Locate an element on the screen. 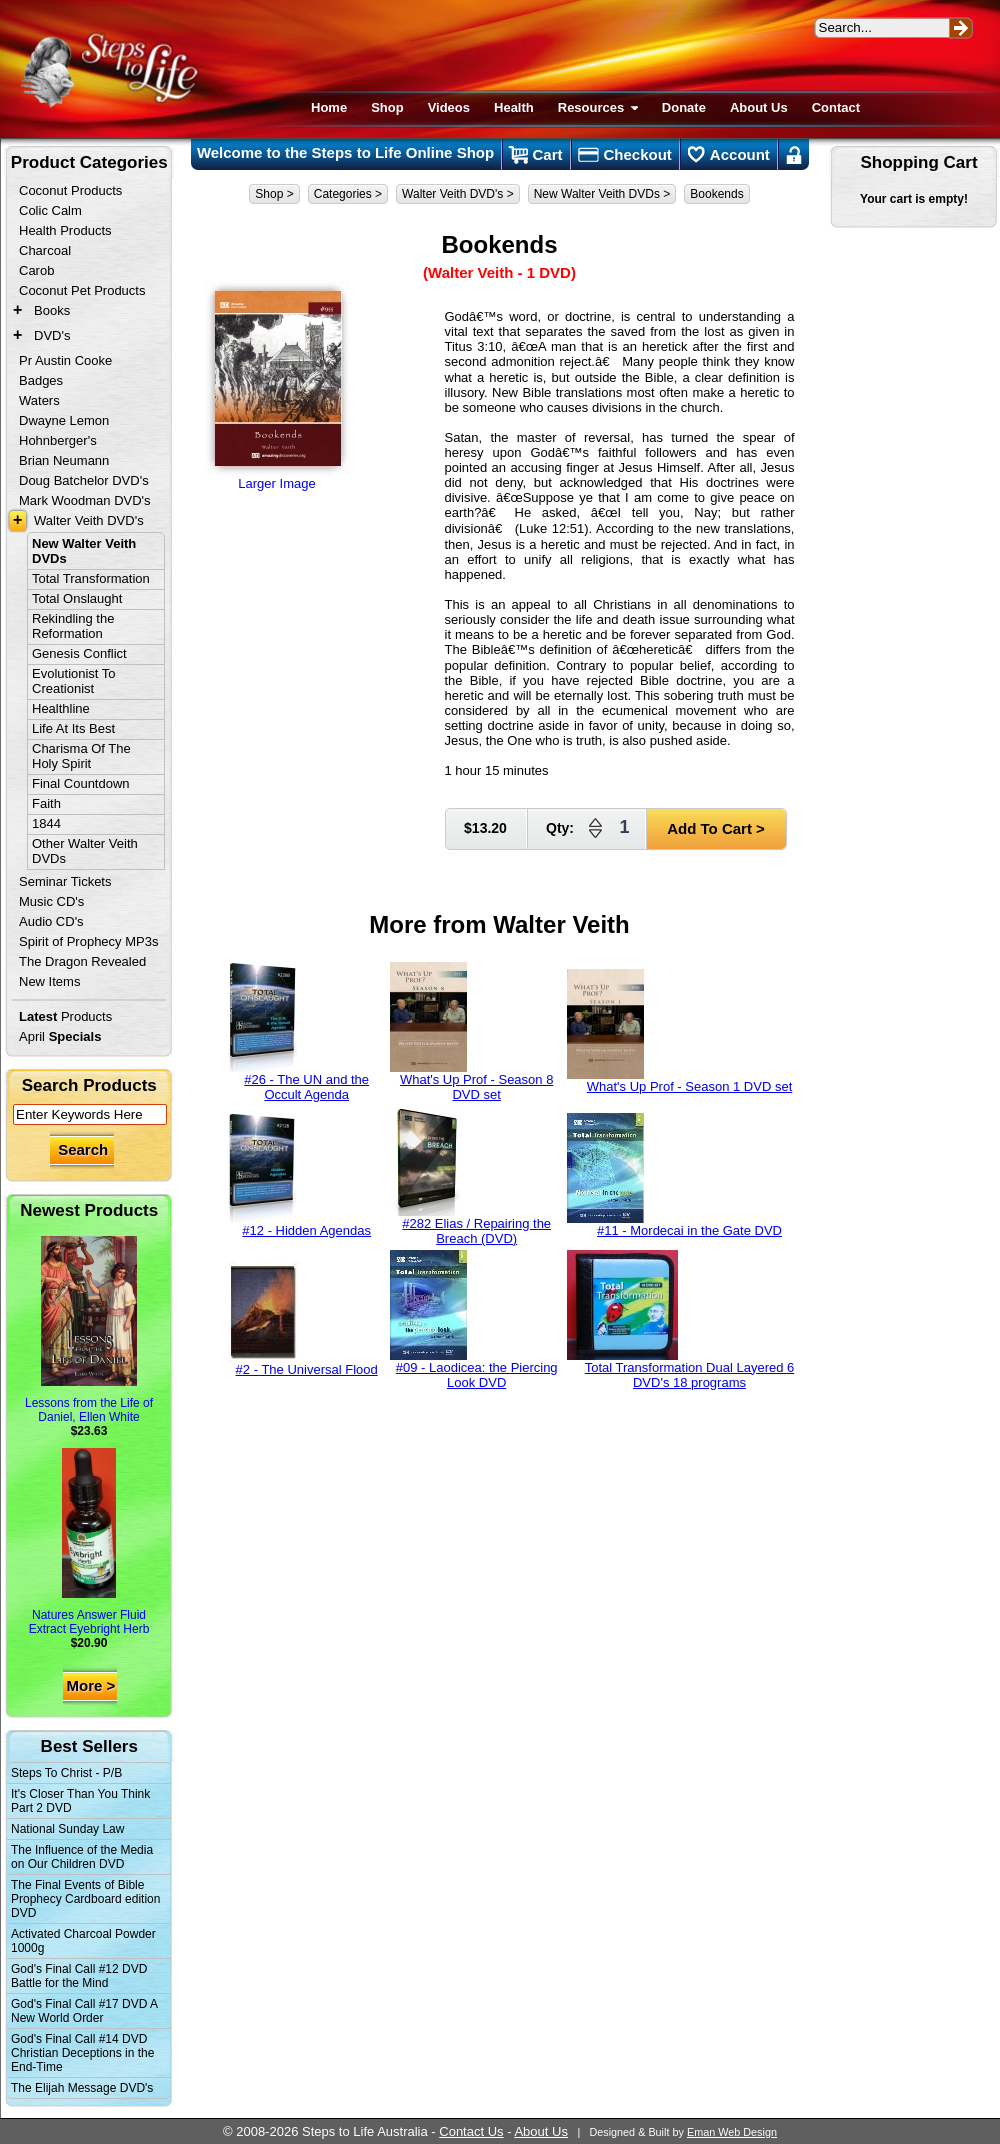 The width and height of the screenshot is (1000, 2144). Carob is located at coordinates (36, 270).